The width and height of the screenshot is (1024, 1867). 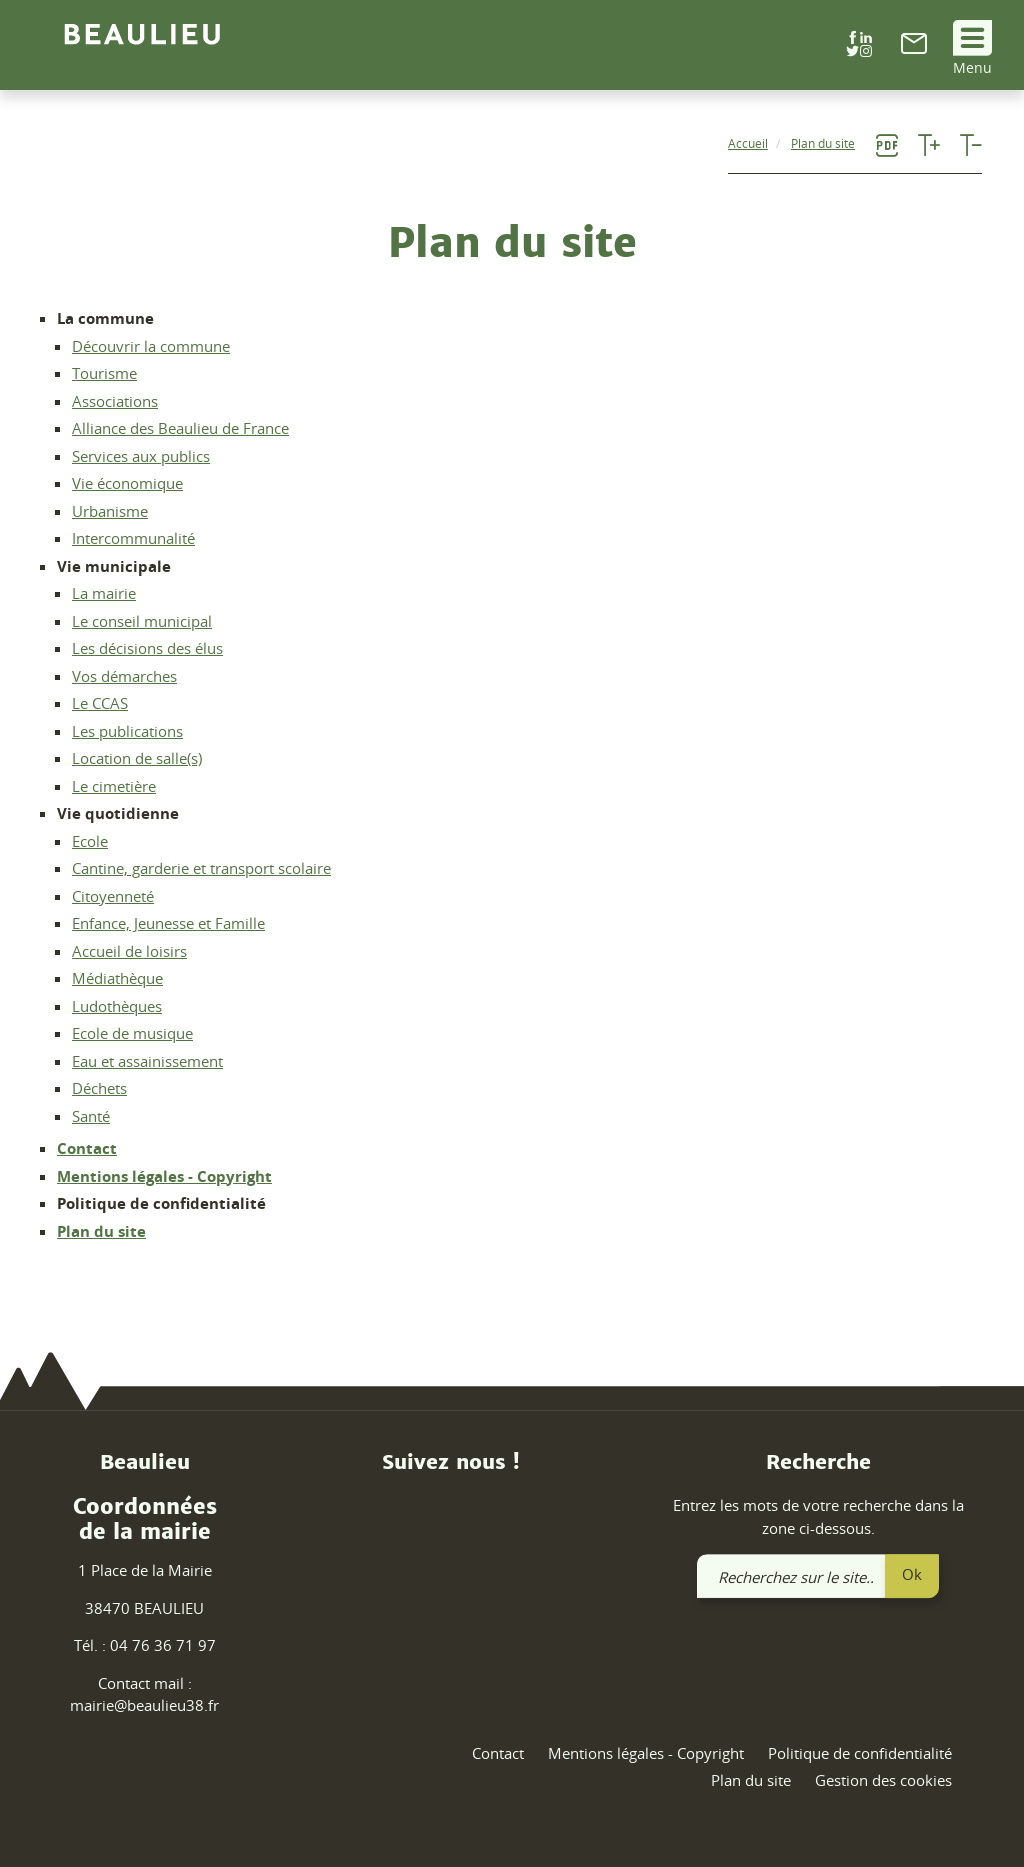 I want to click on Vie économique, so click(x=127, y=483).